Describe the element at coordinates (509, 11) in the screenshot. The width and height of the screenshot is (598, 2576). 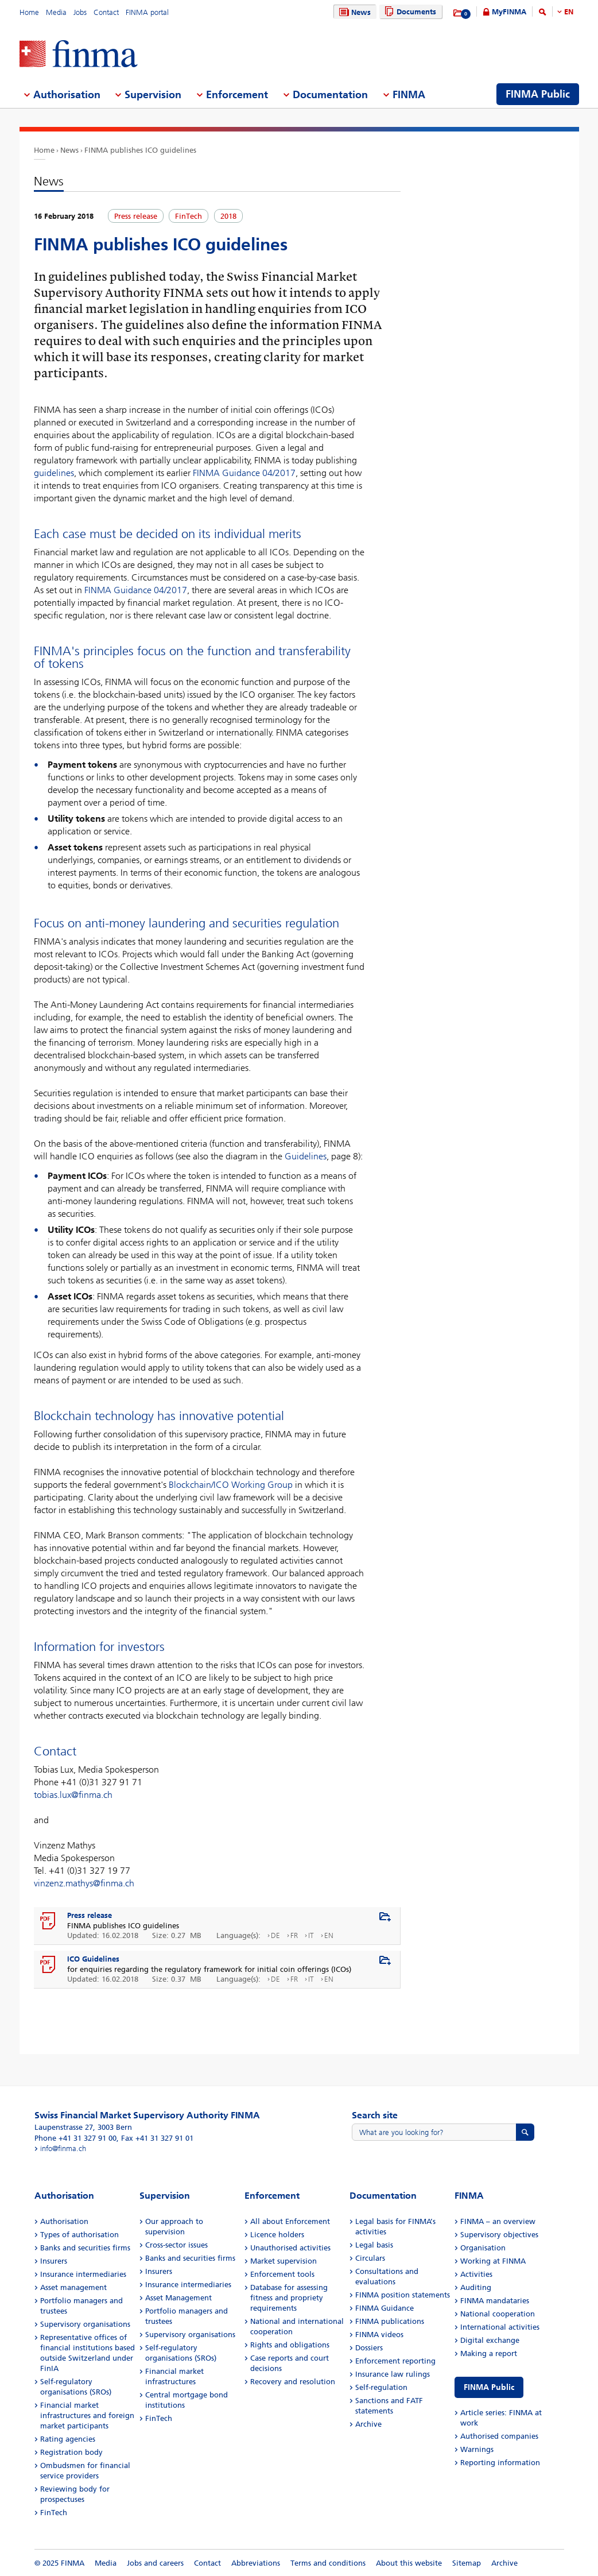
I see `MyFINMA` at that location.